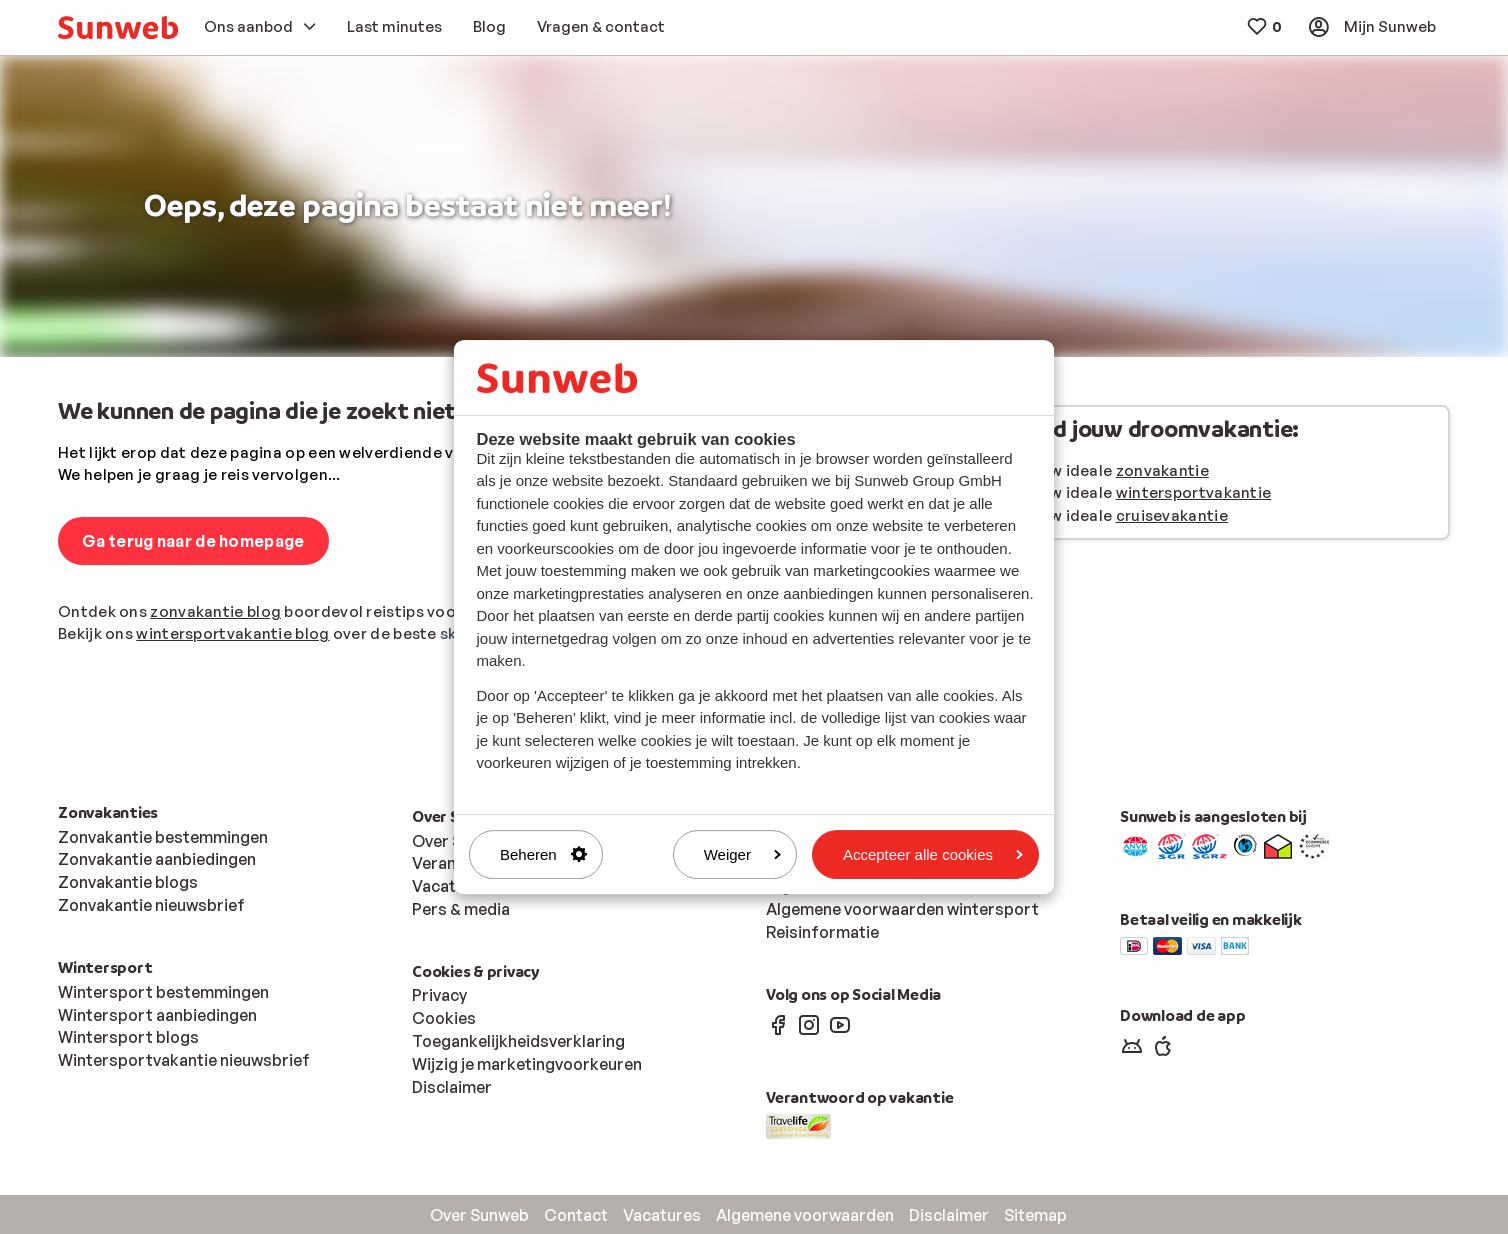 Image resolution: width=1508 pixels, height=1234 pixels. I want to click on zonvakantie, so click(1162, 470).